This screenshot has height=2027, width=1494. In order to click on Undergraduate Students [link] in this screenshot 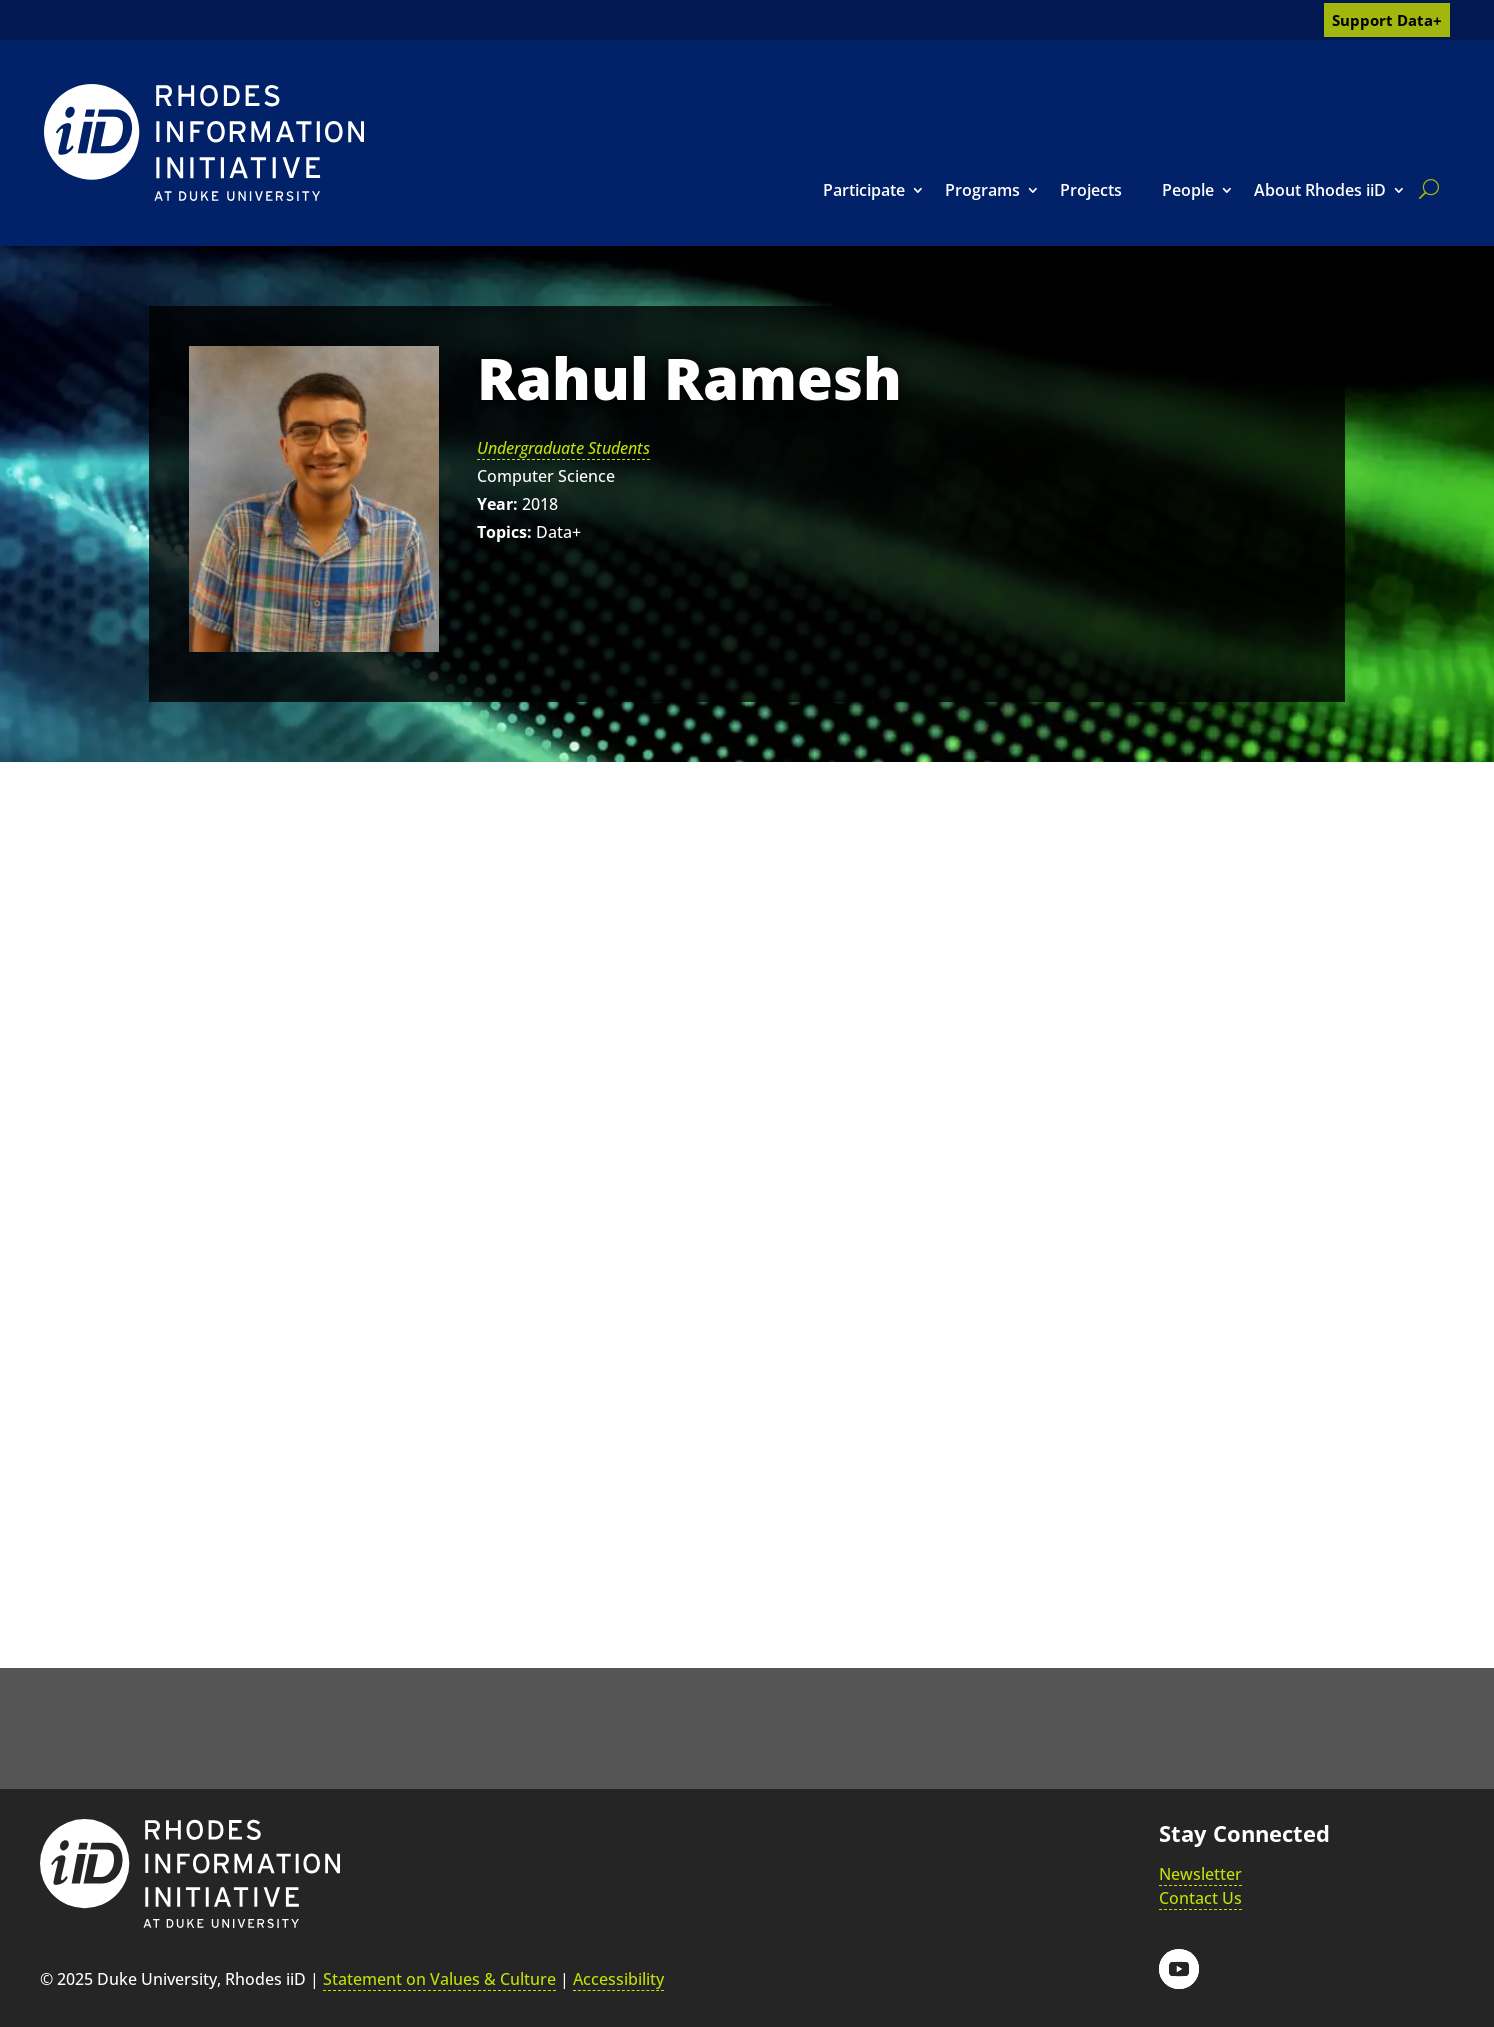, I will do `click(563, 448)`.